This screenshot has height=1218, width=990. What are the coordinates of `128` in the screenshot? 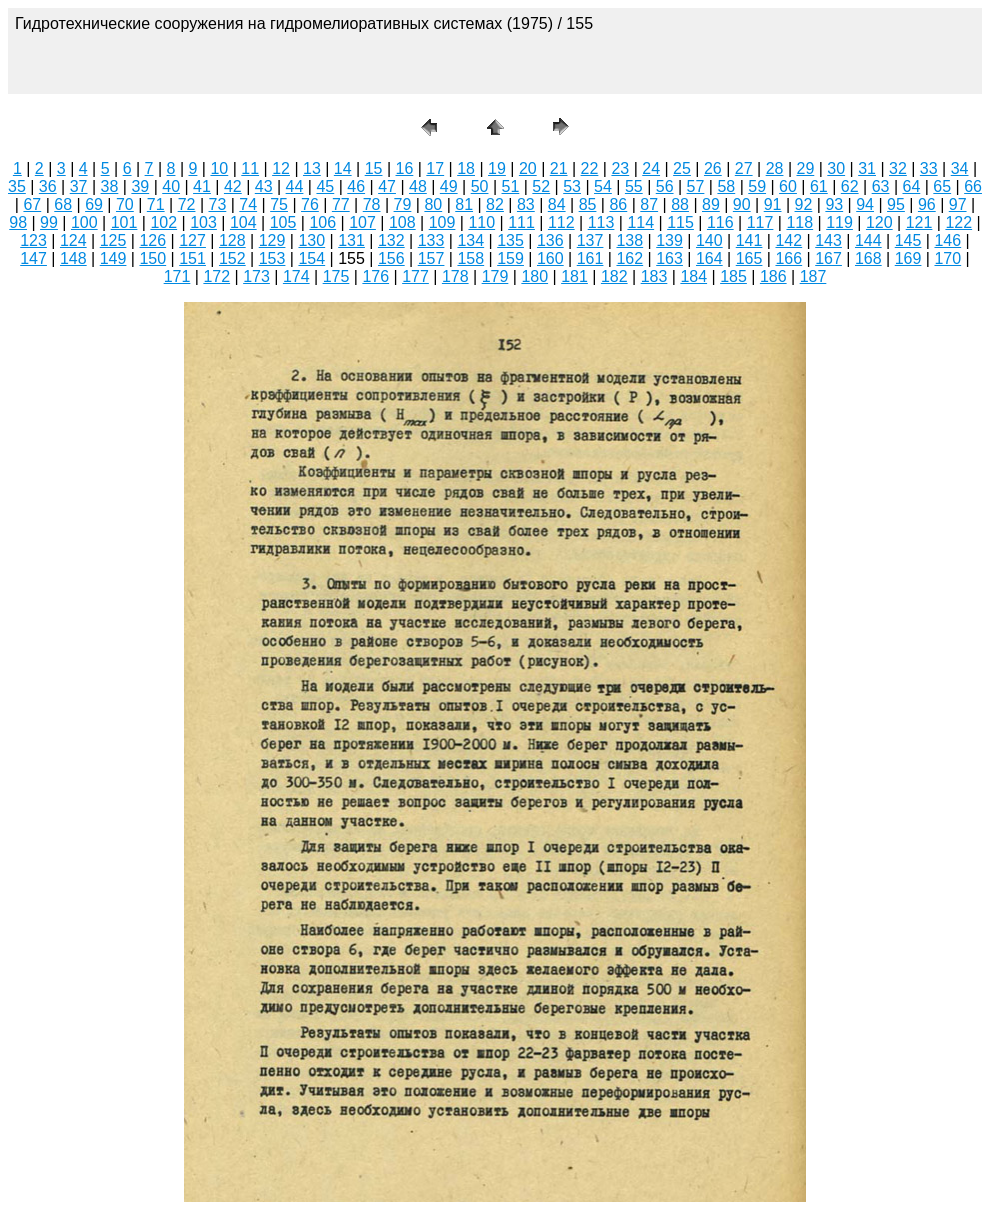 It's located at (232, 240).